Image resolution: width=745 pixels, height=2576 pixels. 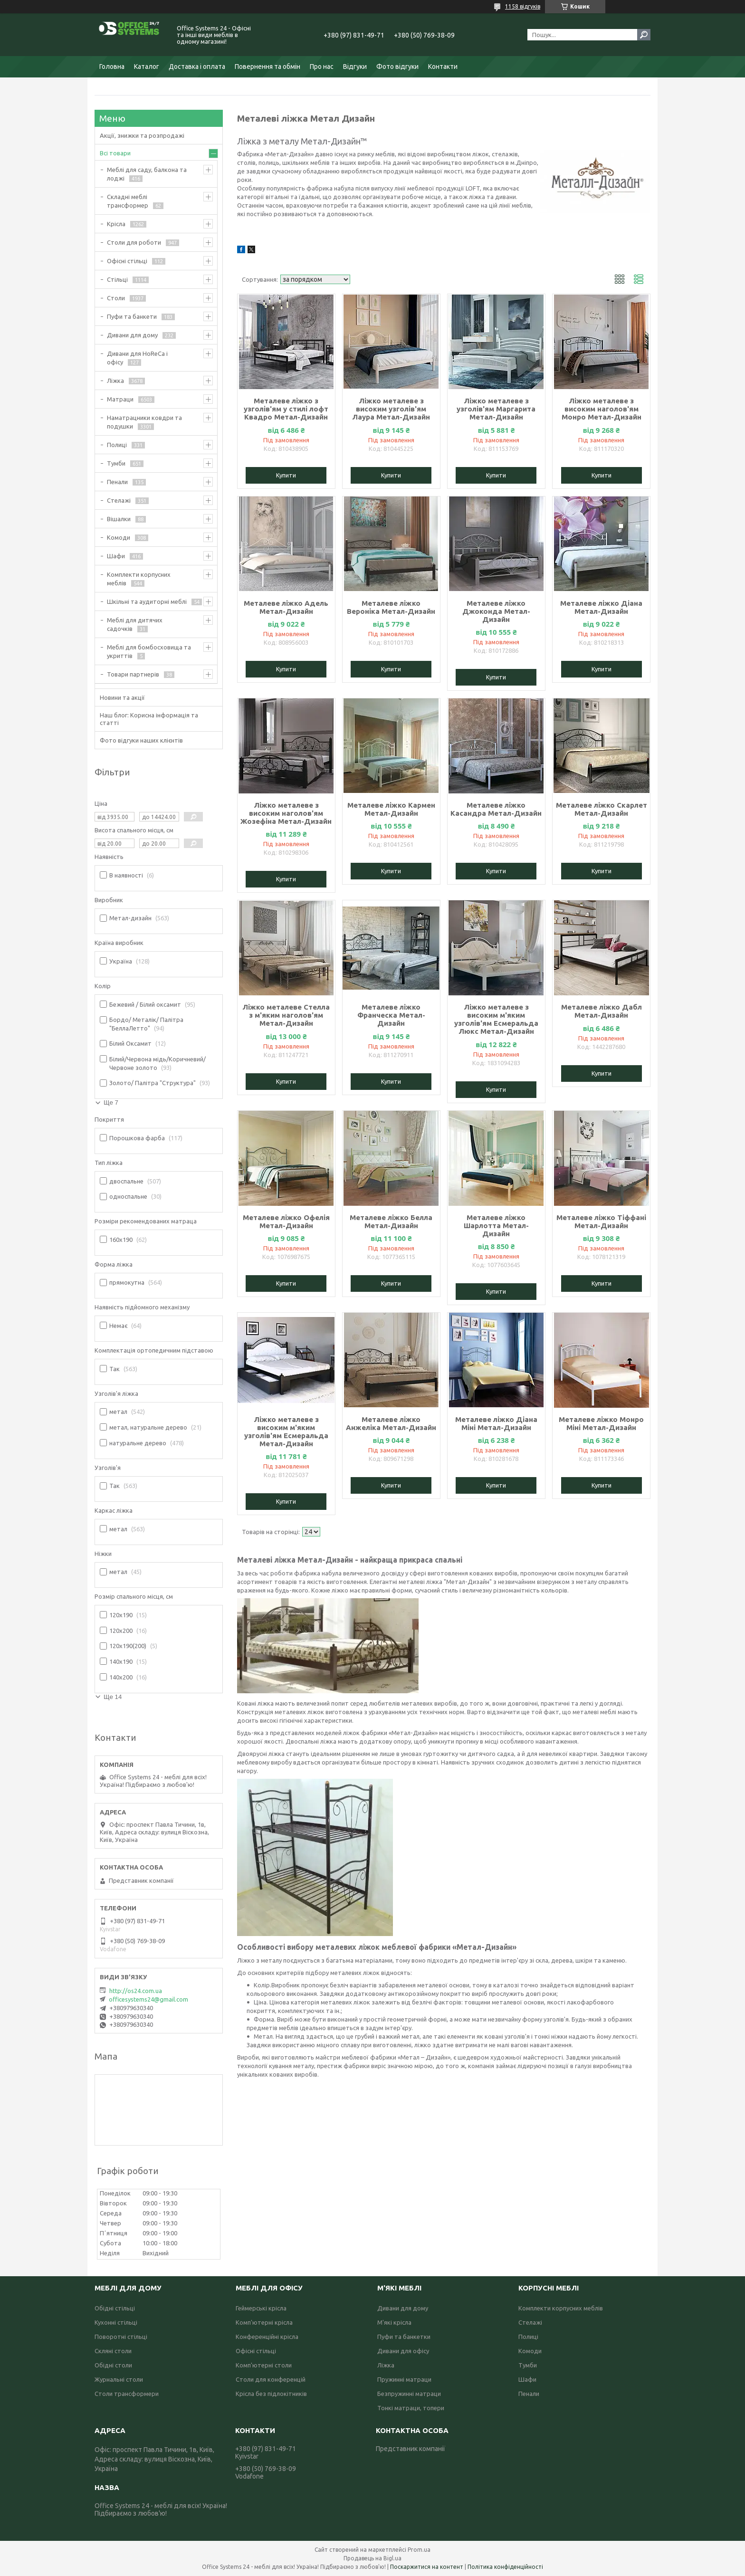 What do you see at coordinates (391, 1423) in the screenshot?
I see `Металеве ліжко Анжеліка Метал-Дизайн` at bounding box center [391, 1423].